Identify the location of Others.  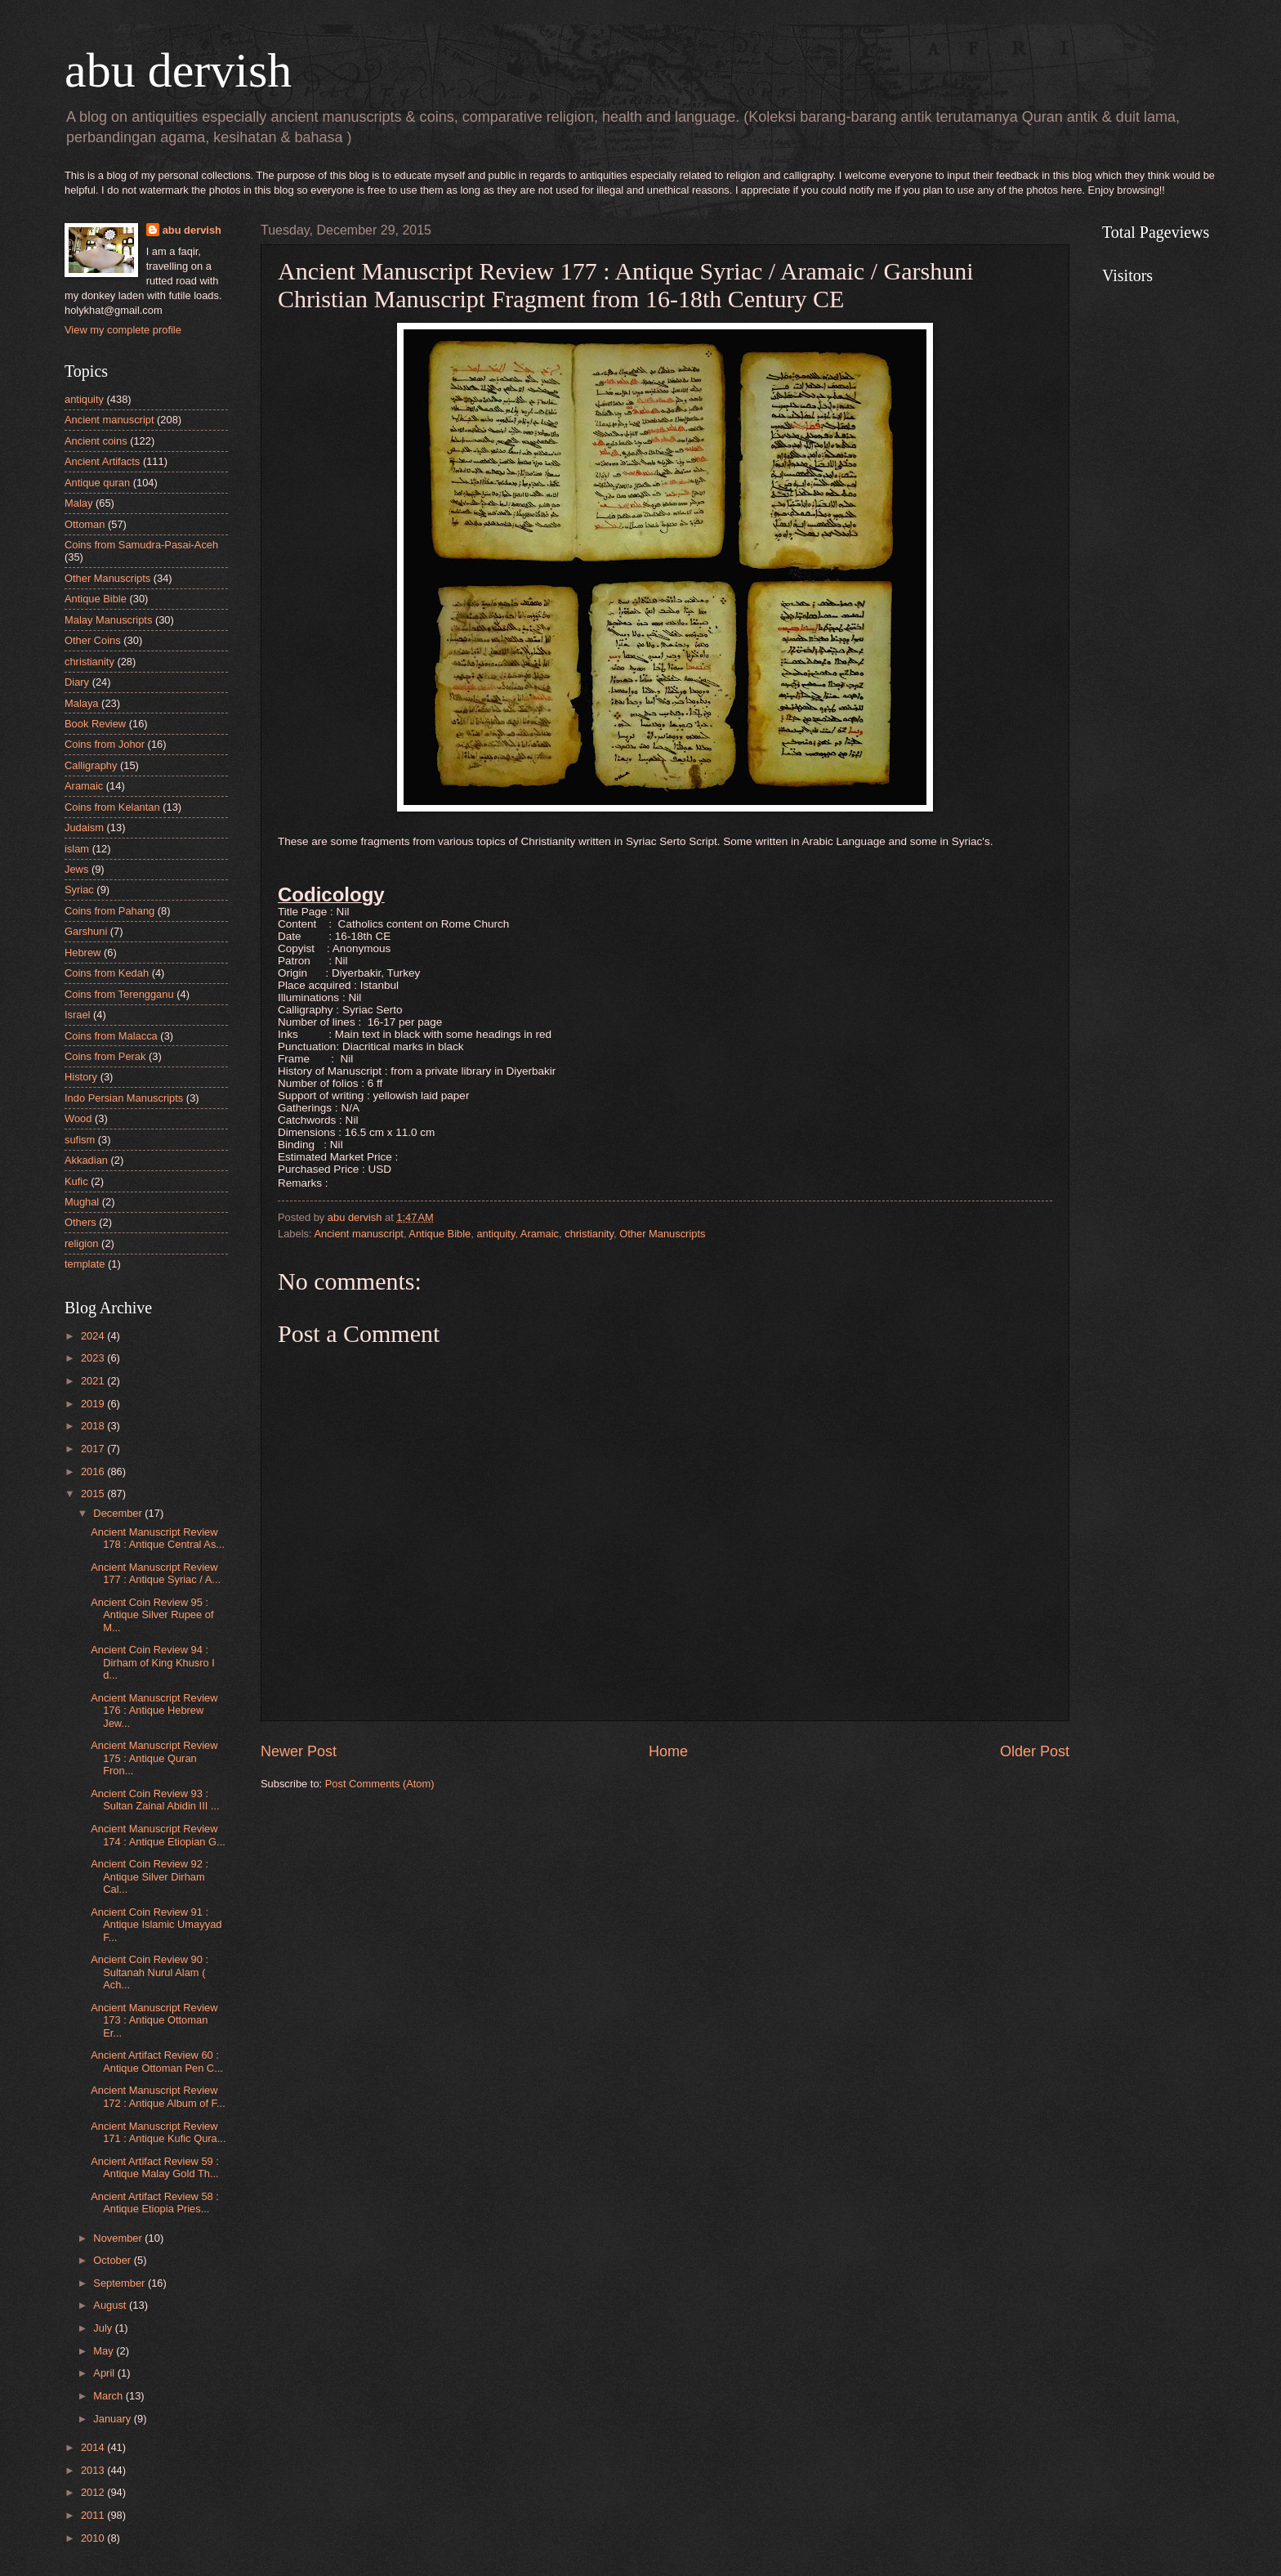
(80, 1222).